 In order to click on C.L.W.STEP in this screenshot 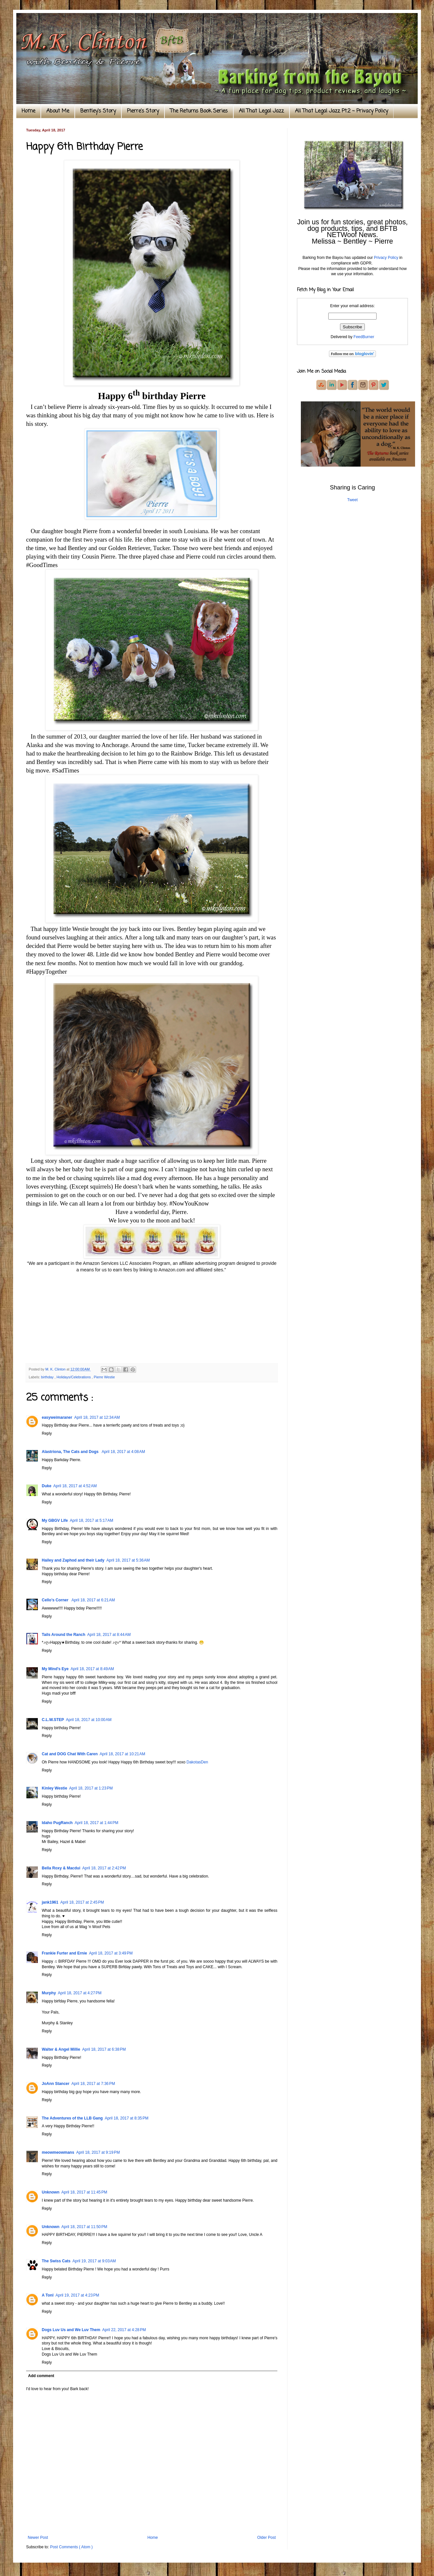, I will do `click(53, 1719)`.